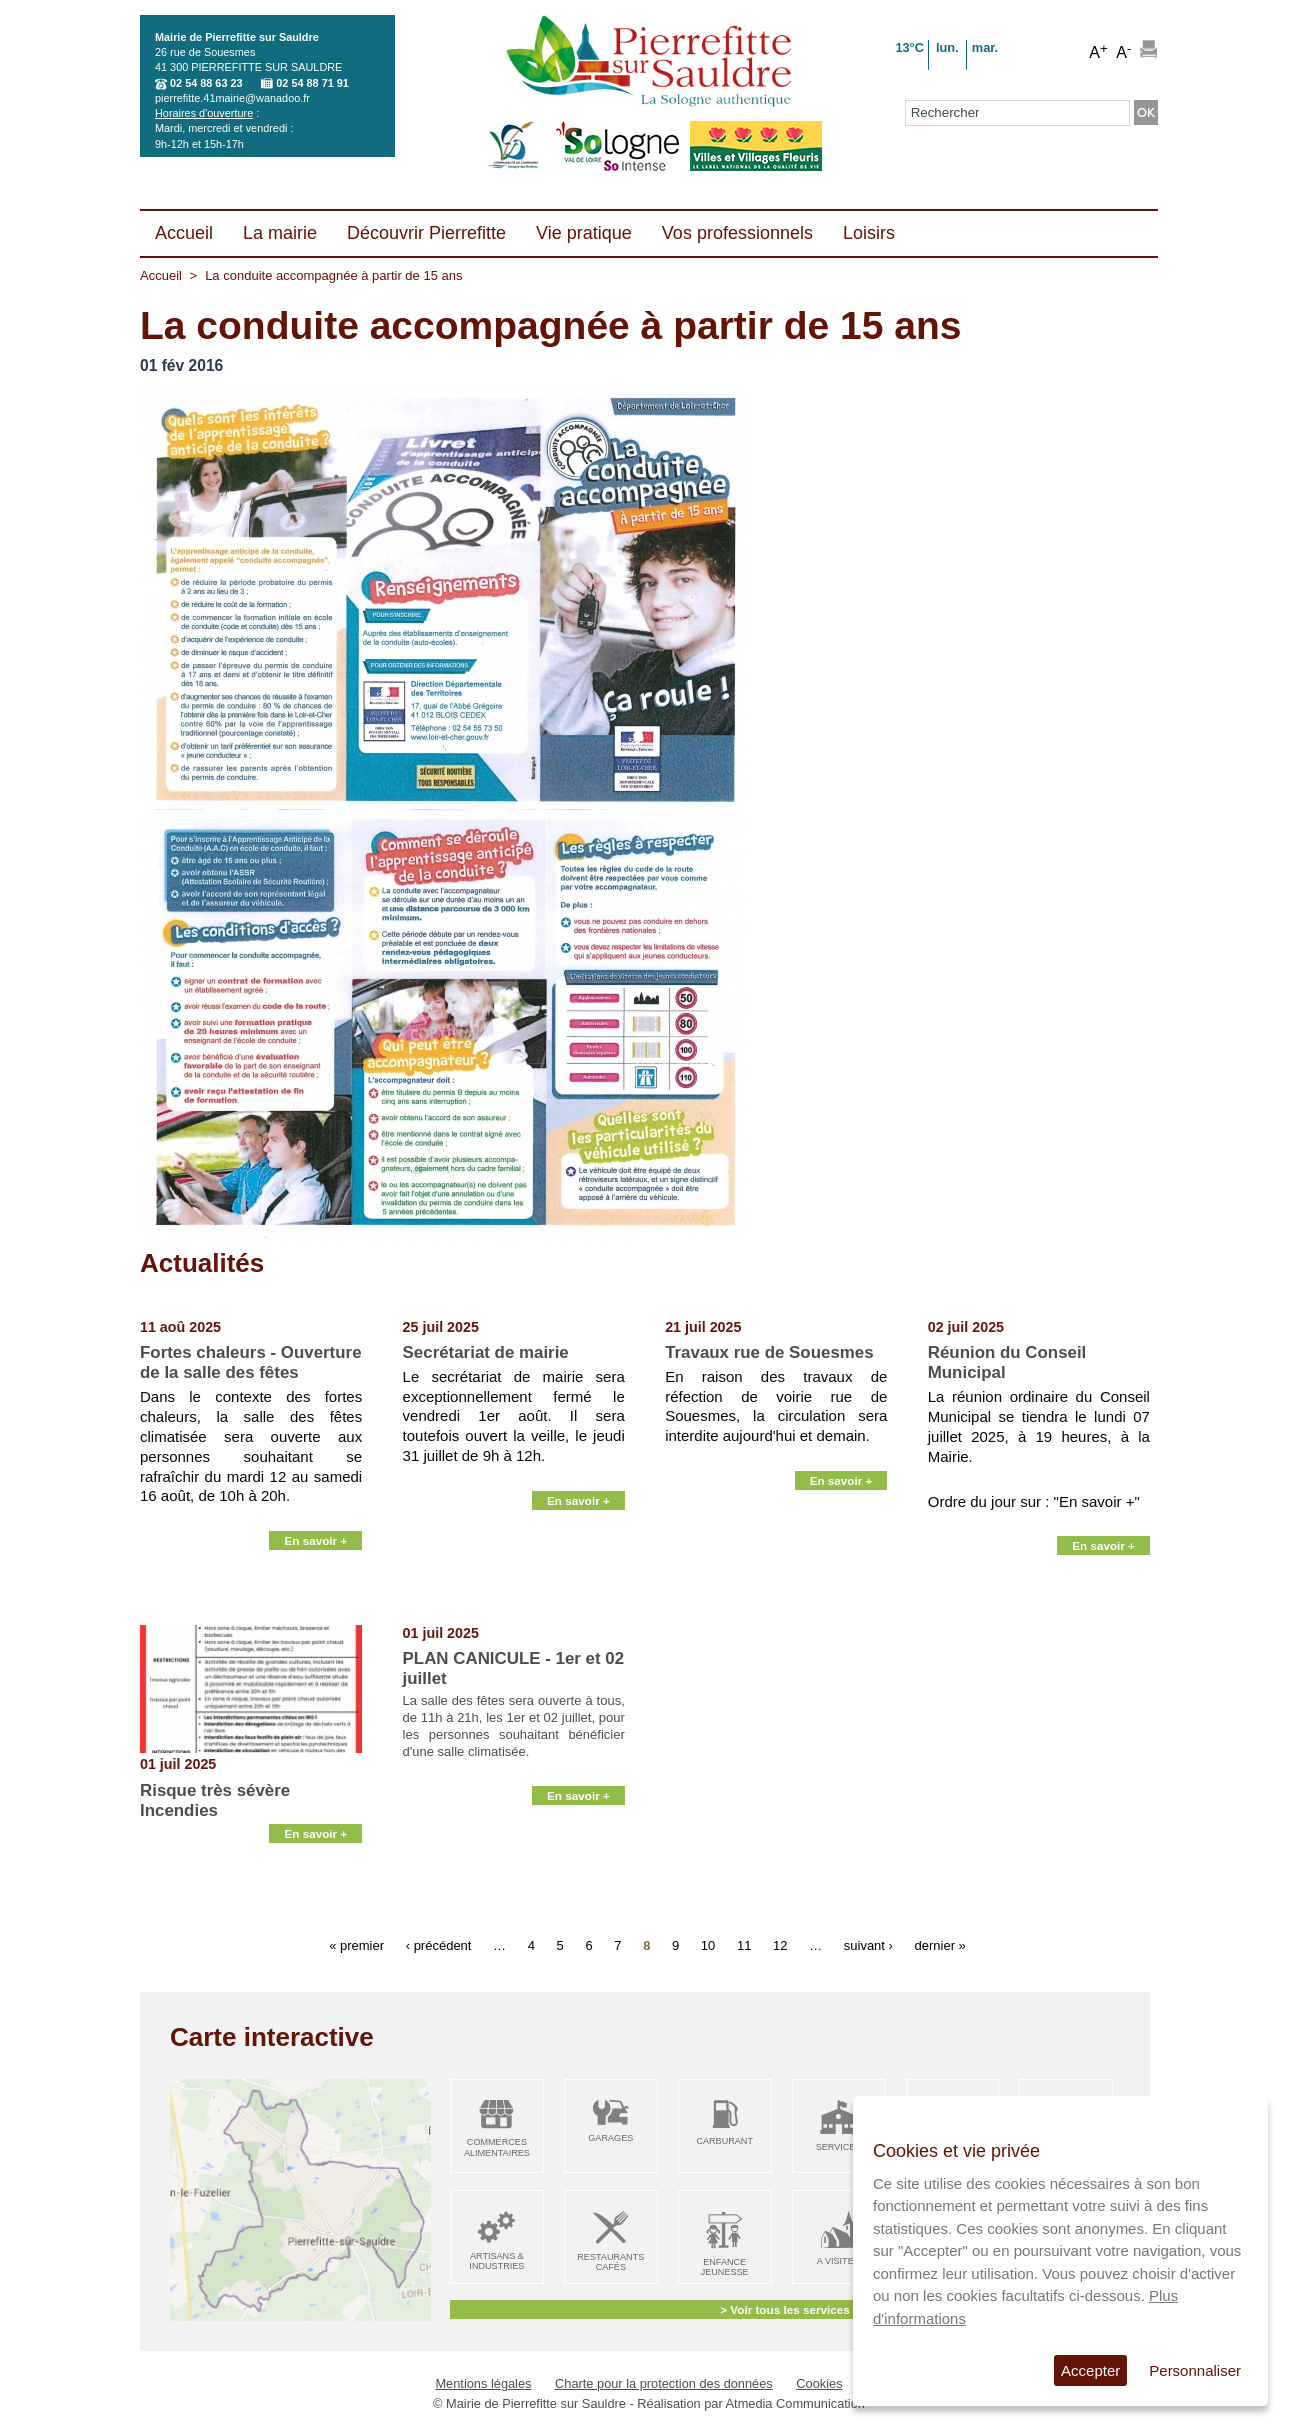 Image resolution: width=1298 pixels, height=2436 pixels. Describe the element at coordinates (664, 2383) in the screenshot. I see `Charte pour la protection des données` at that location.